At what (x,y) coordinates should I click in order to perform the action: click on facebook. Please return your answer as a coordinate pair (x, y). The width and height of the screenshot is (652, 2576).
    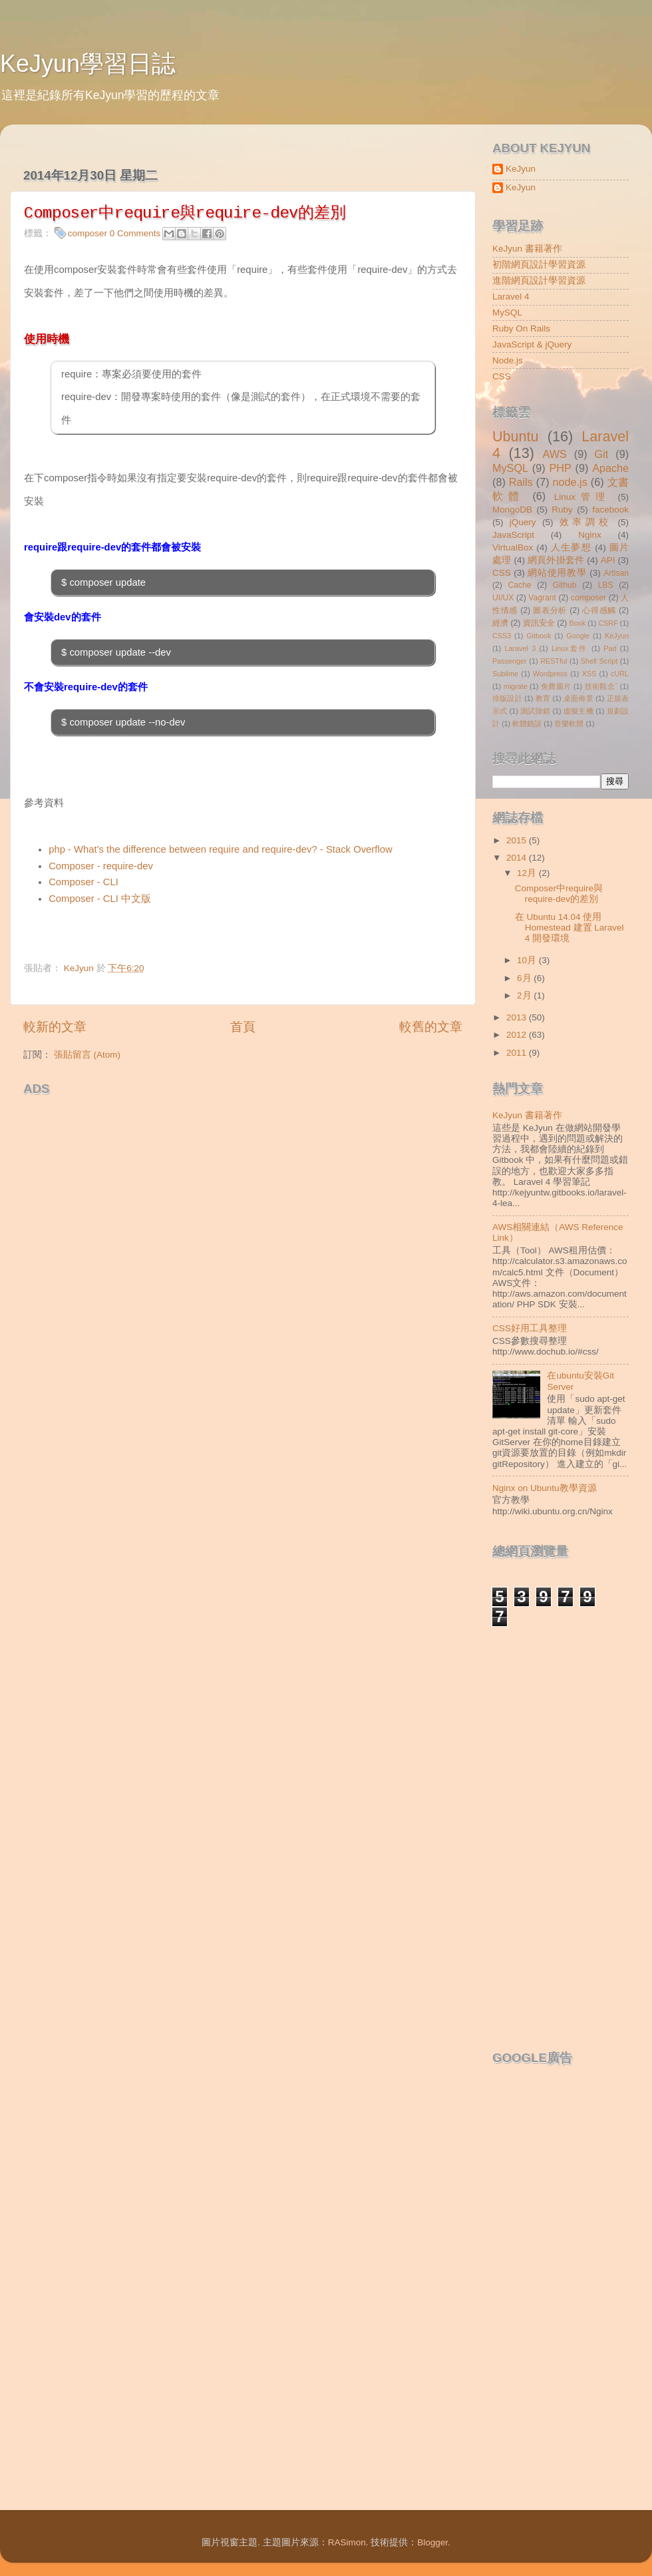
    Looking at the image, I should click on (610, 510).